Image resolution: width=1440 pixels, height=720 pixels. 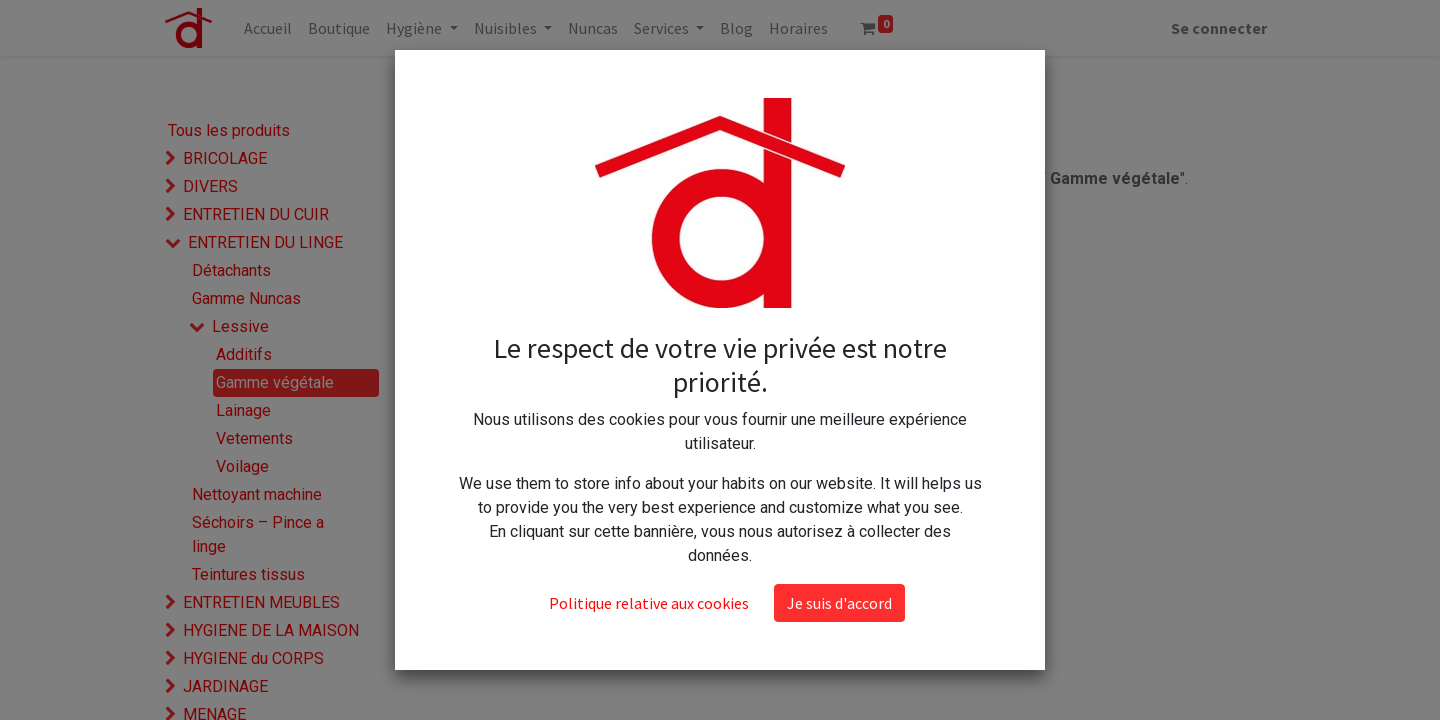 What do you see at coordinates (242, 466) in the screenshot?
I see `Voilage` at bounding box center [242, 466].